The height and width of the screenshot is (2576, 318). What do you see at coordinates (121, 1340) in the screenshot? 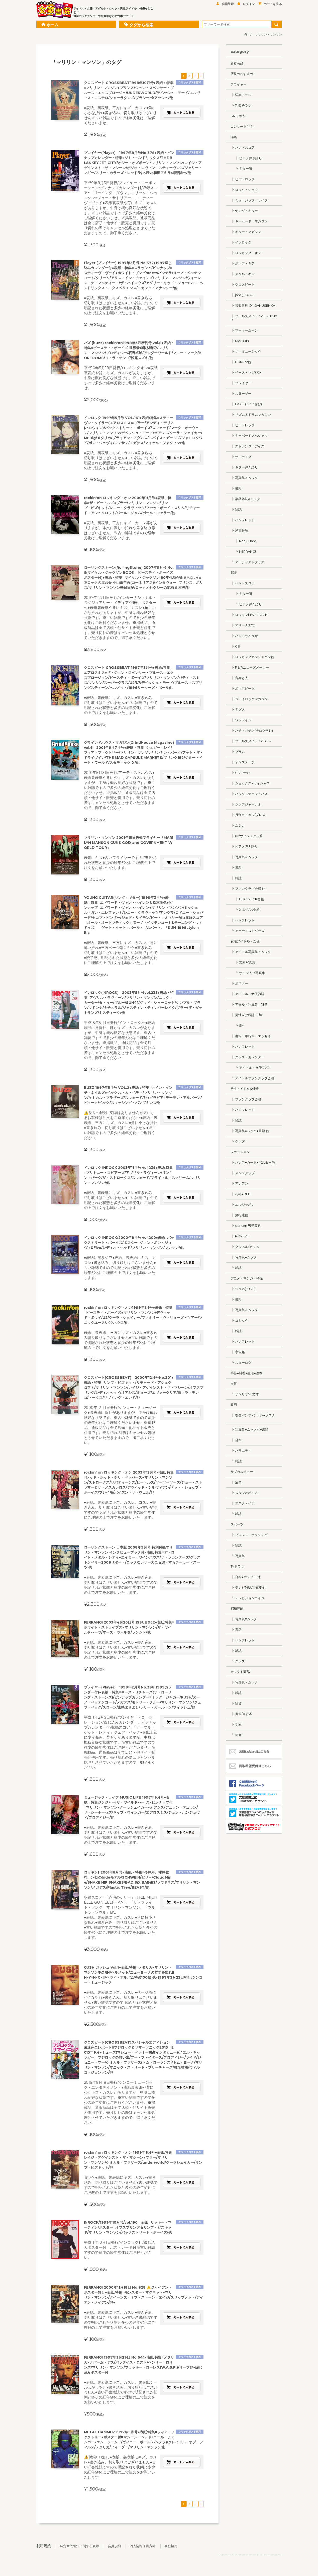
I see `表紙、裏表紙、三方にキズ・カスレ●書き込み切り取りはございません●古い雑誌ですので明記された状態と多少の経年劣化にご理解の上で注文をお願いいたします。` at bounding box center [121, 1340].